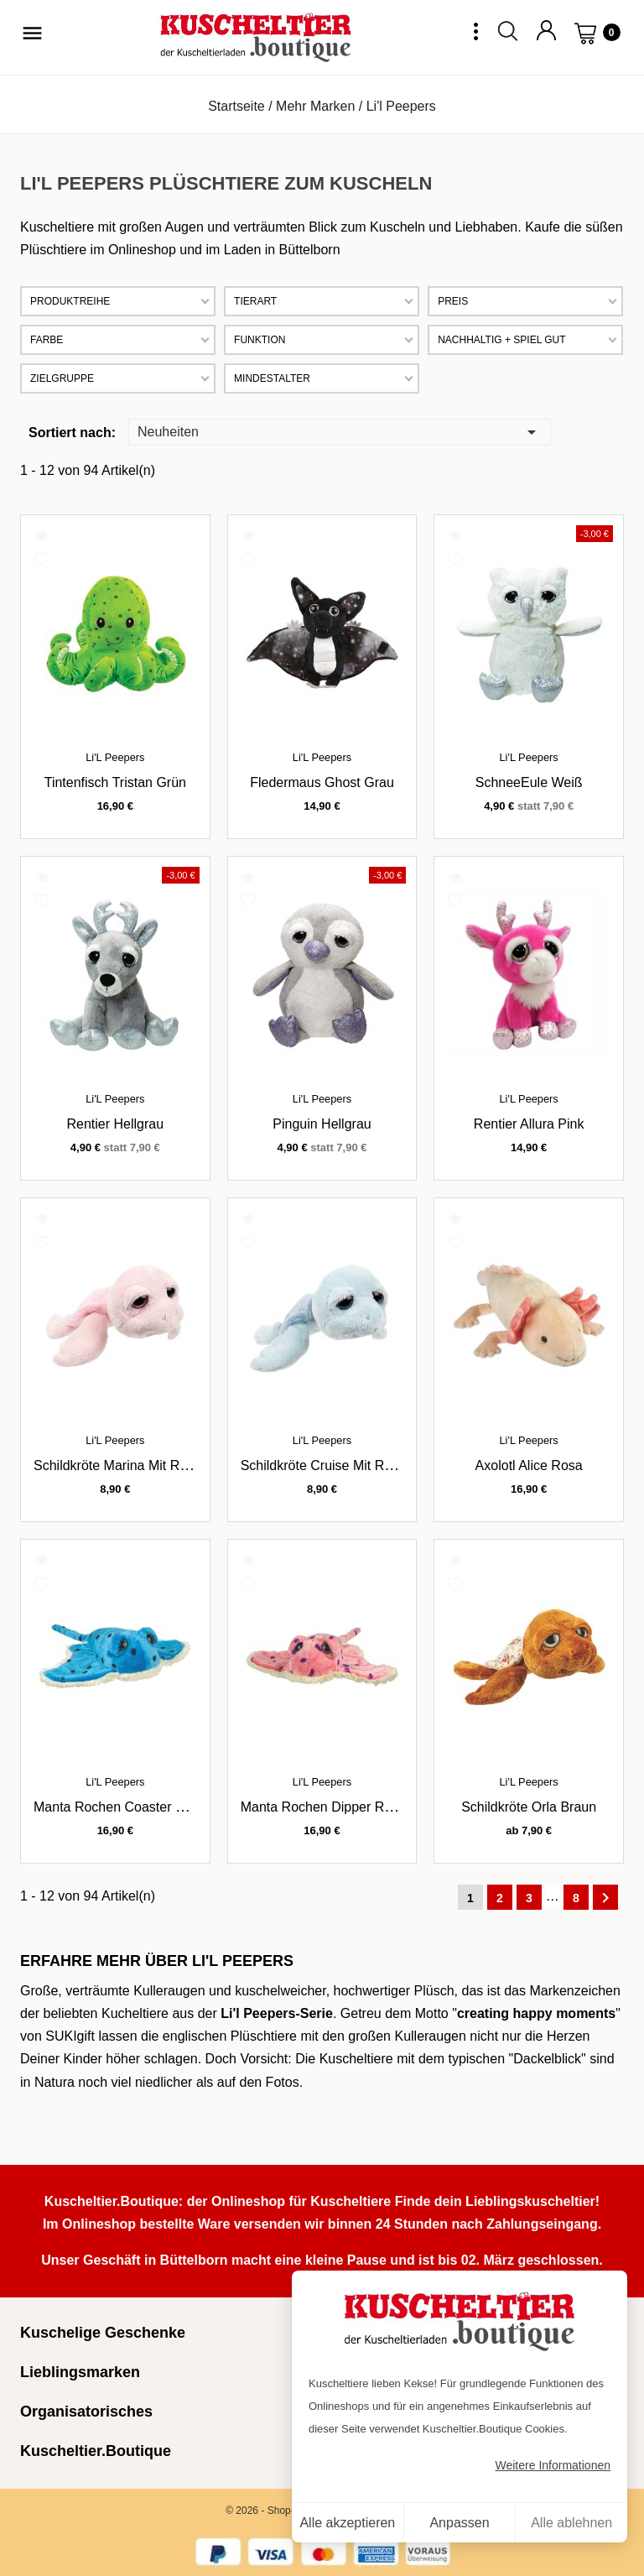 The height and width of the screenshot is (2576, 644). Describe the element at coordinates (529, 1124) in the screenshot. I see `Rentier Allura pink` at that location.